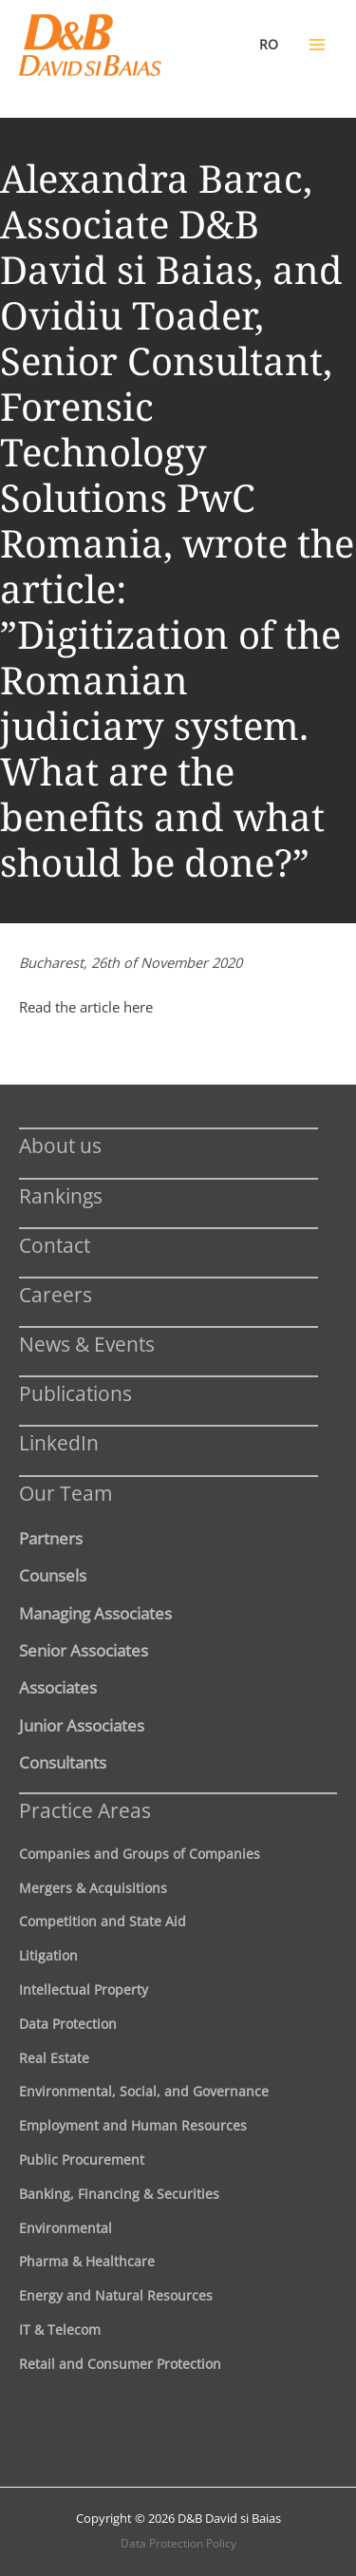 The height and width of the screenshot is (2576, 356). I want to click on IT & Telecom, so click(60, 2329).